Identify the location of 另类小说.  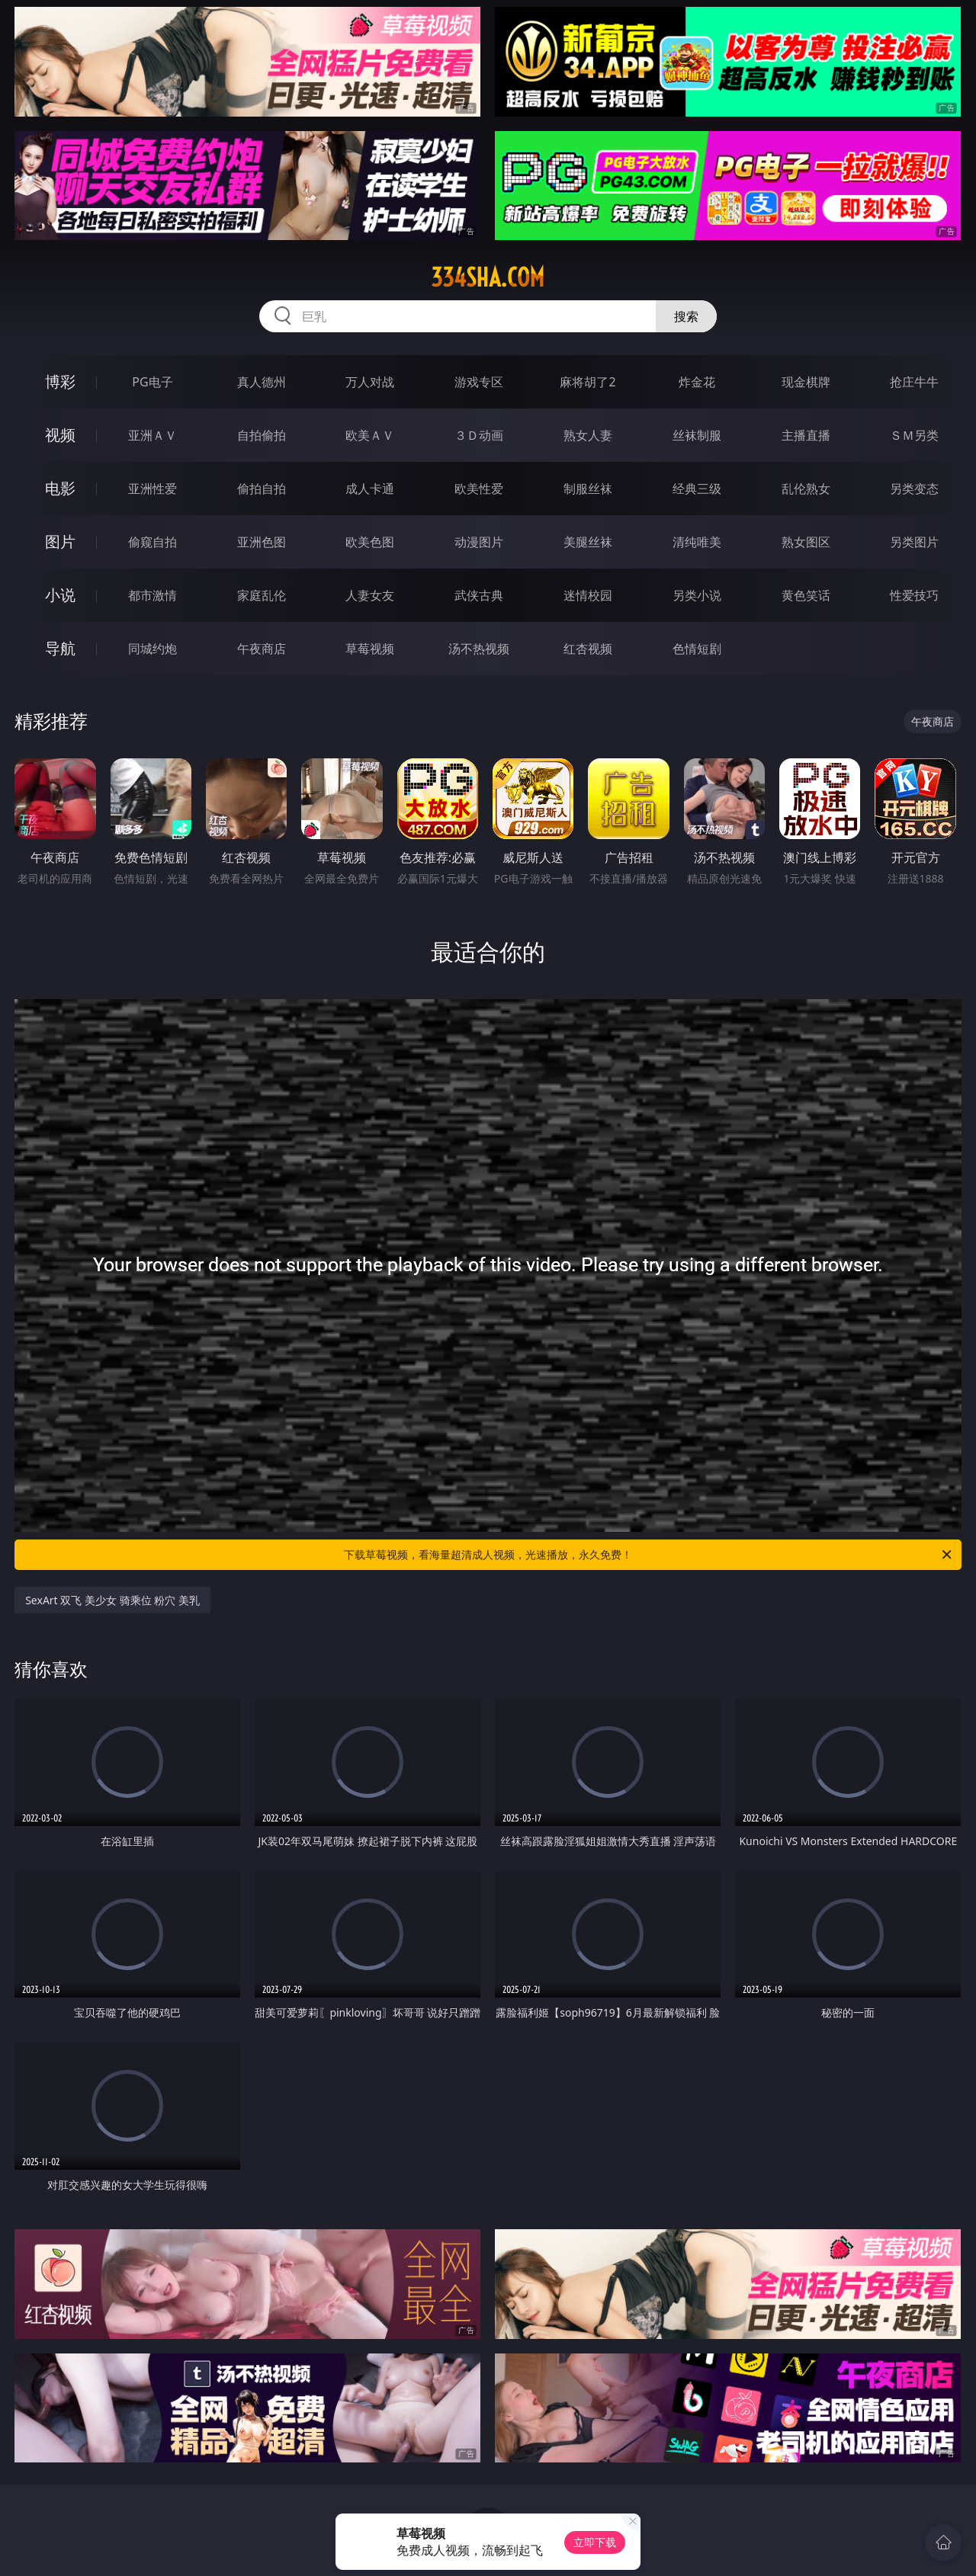
(697, 595).